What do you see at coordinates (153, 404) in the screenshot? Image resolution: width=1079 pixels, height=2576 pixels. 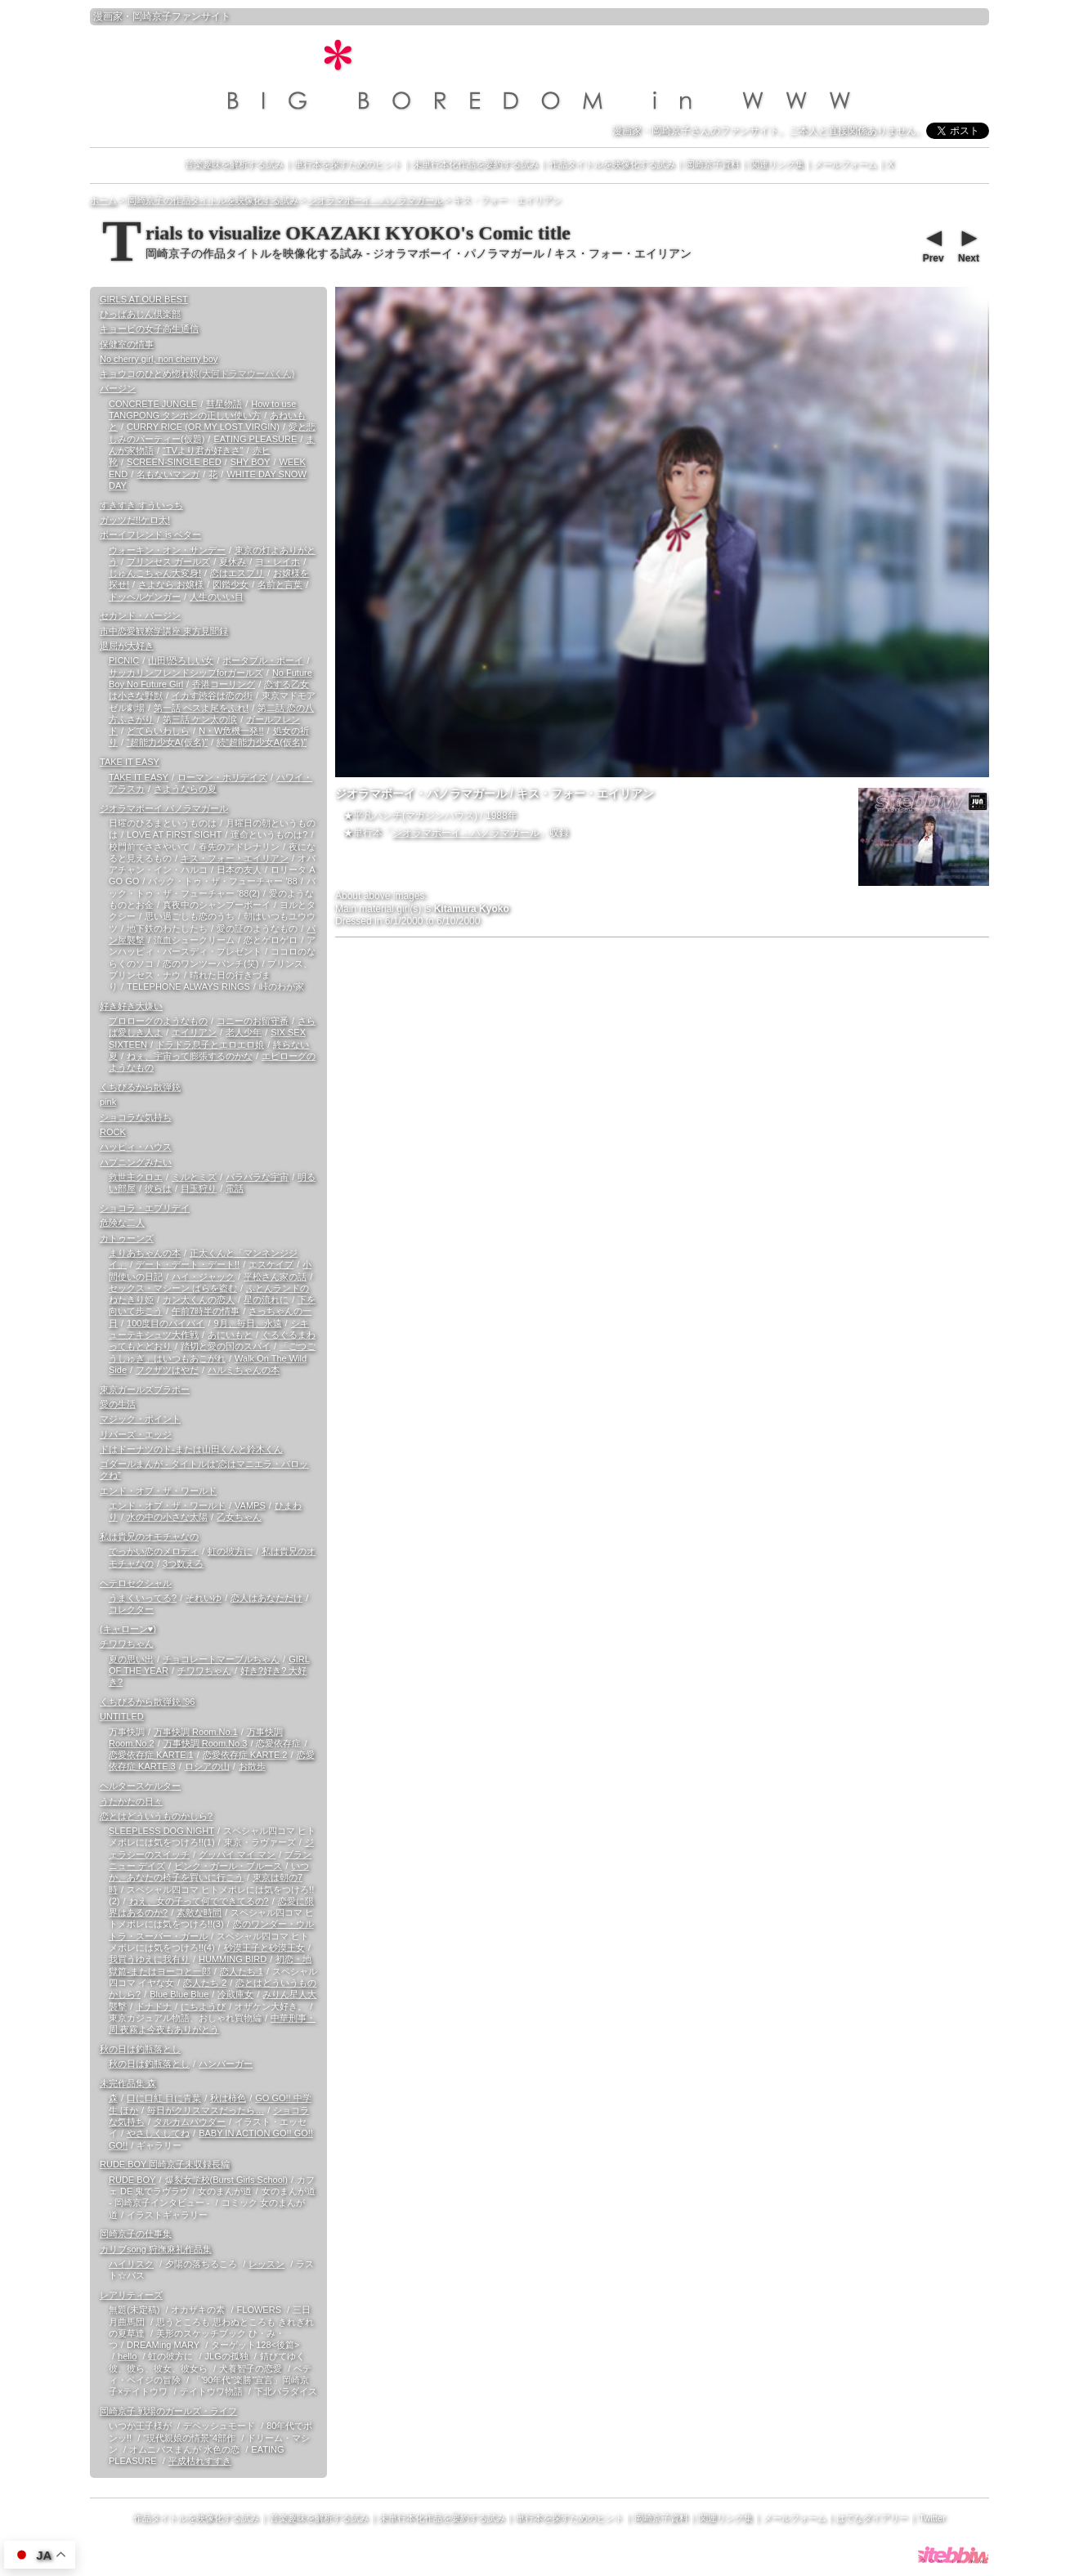 I see `CONCRETE JUNGLE` at bounding box center [153, 404].